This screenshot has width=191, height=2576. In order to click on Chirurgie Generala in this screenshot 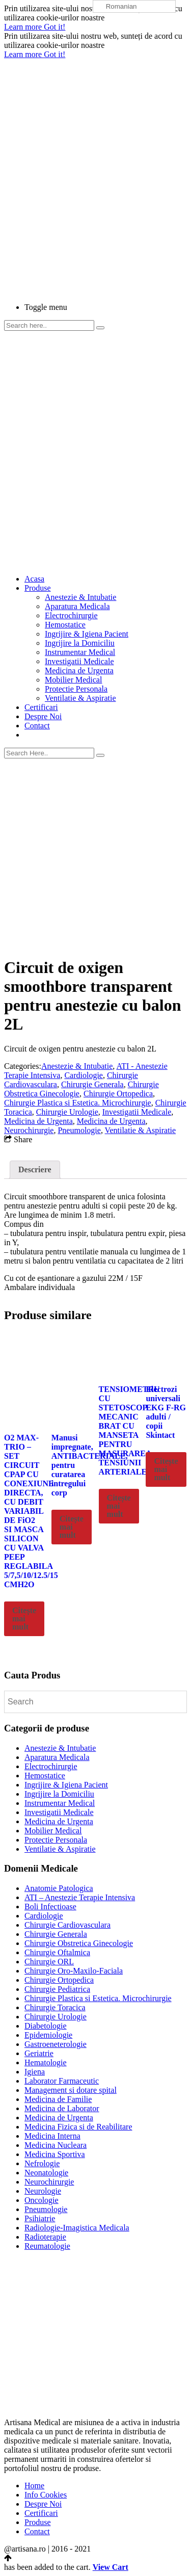, I will do `click(92, 1084)`.